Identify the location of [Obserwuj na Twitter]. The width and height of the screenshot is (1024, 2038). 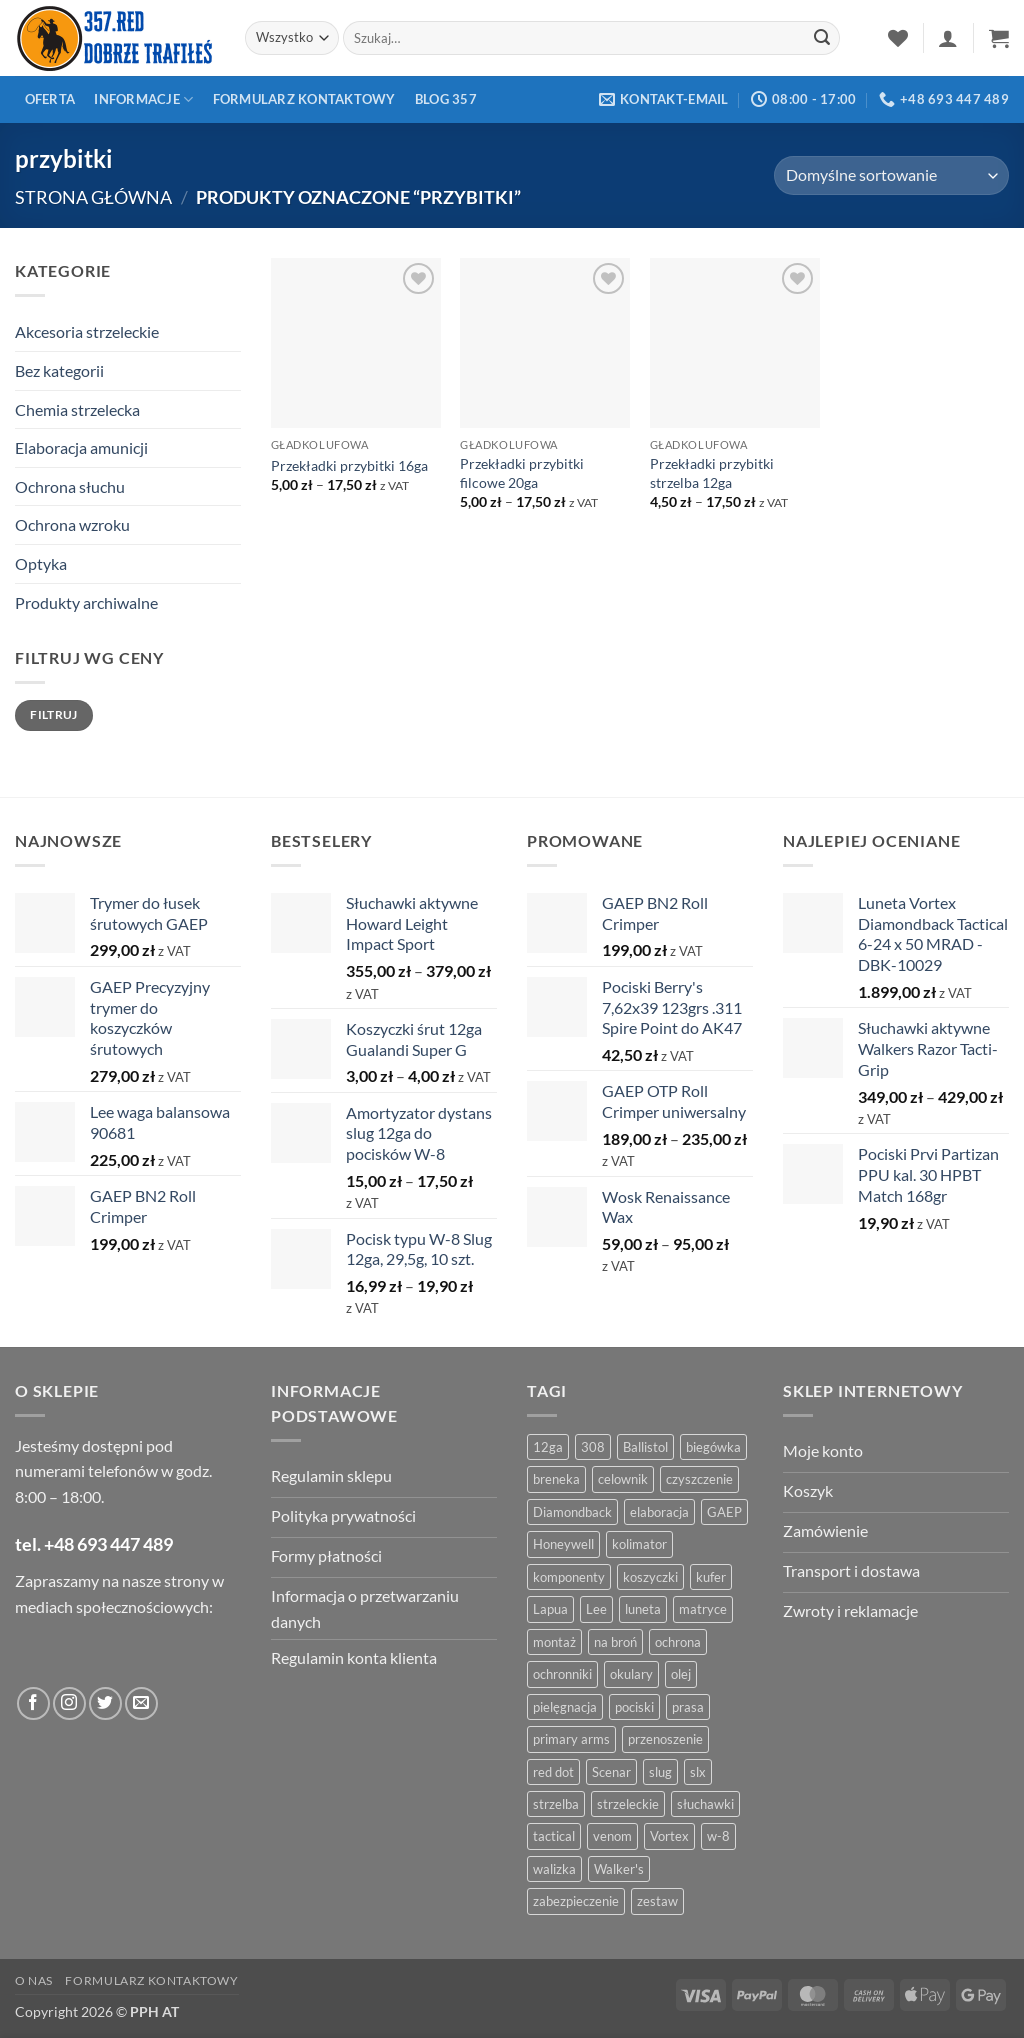
(105, 1703).